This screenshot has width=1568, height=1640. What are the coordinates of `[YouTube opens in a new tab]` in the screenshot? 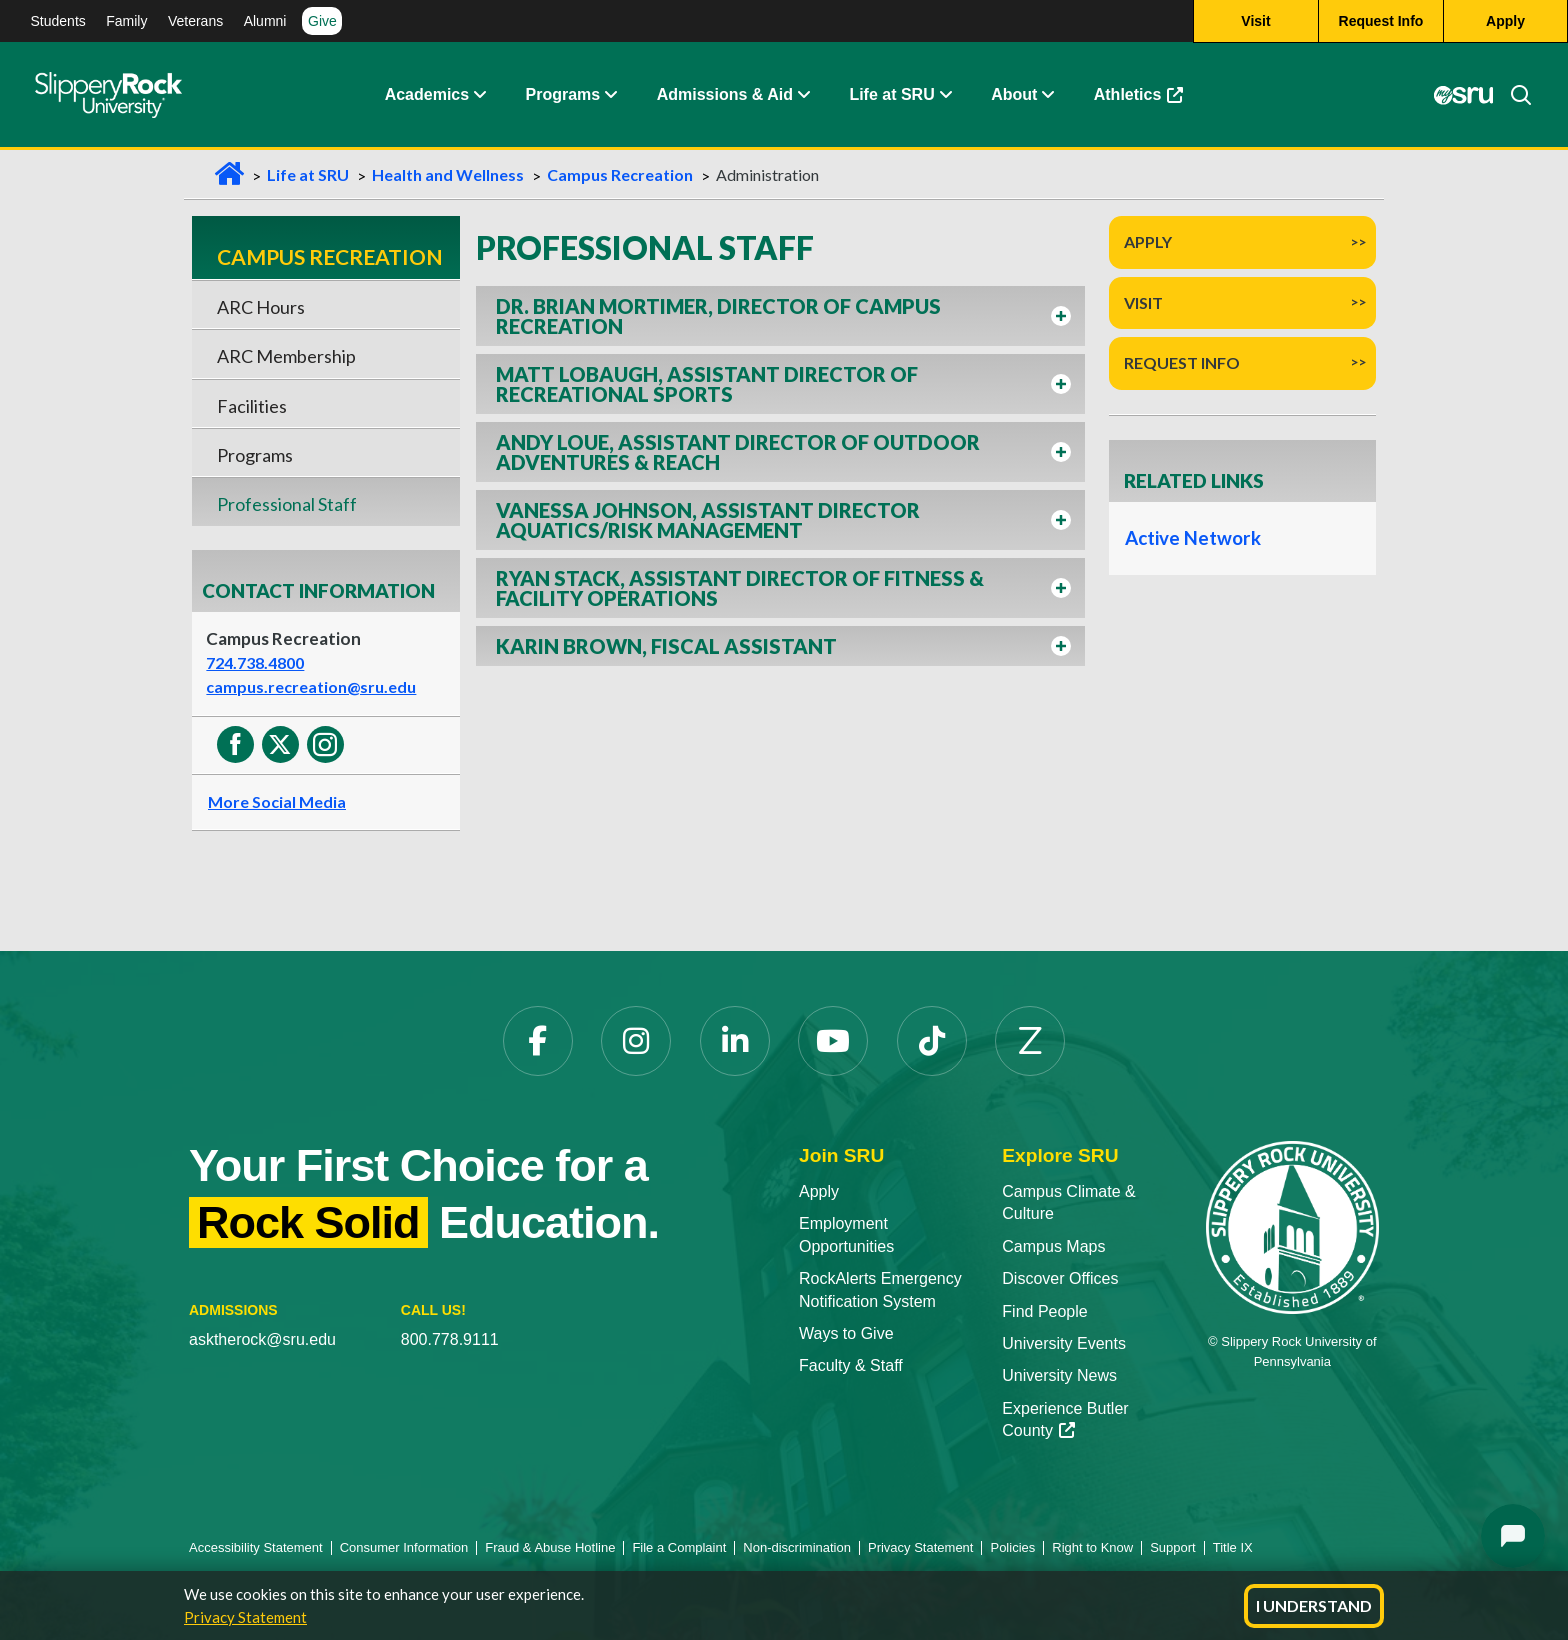 It's located at (833, 1041).